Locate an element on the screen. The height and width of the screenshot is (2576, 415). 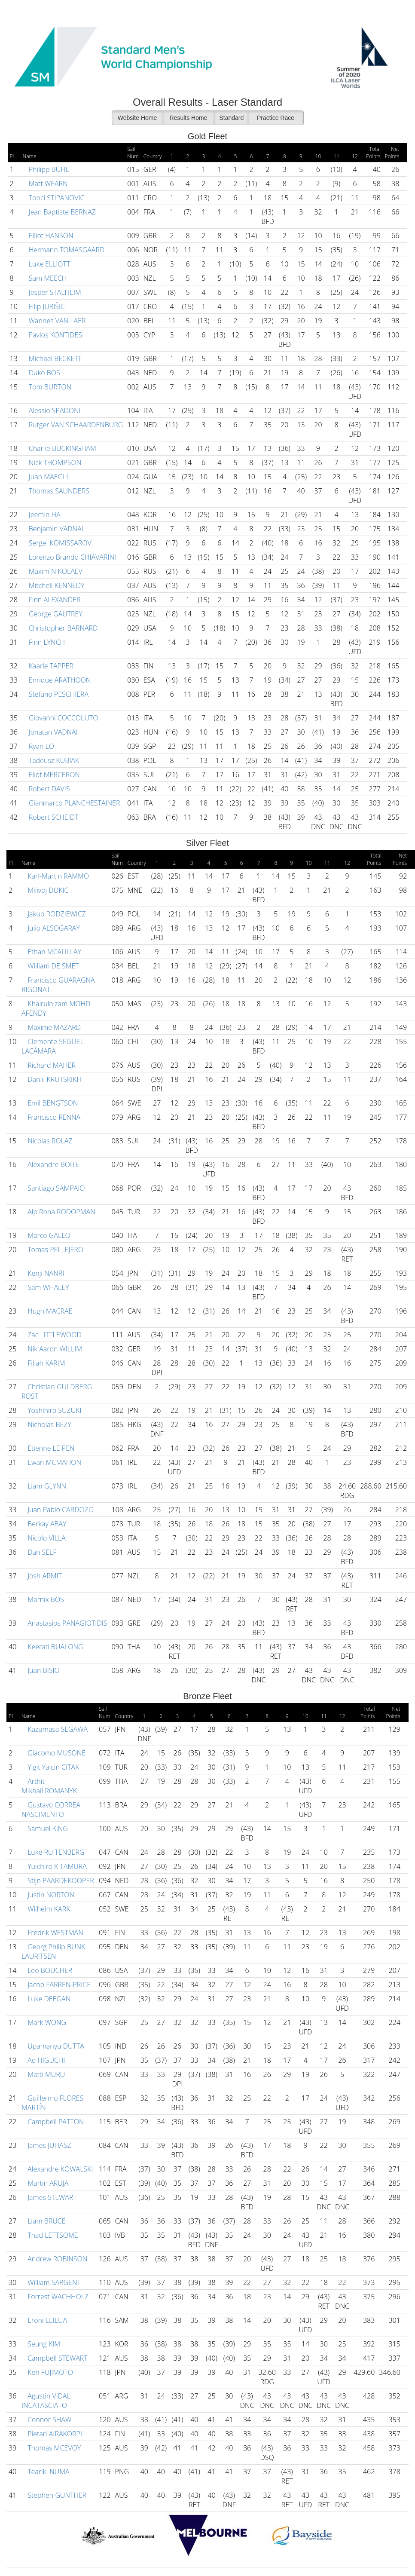
Matti MURU is located at coordinates (45, 2074).